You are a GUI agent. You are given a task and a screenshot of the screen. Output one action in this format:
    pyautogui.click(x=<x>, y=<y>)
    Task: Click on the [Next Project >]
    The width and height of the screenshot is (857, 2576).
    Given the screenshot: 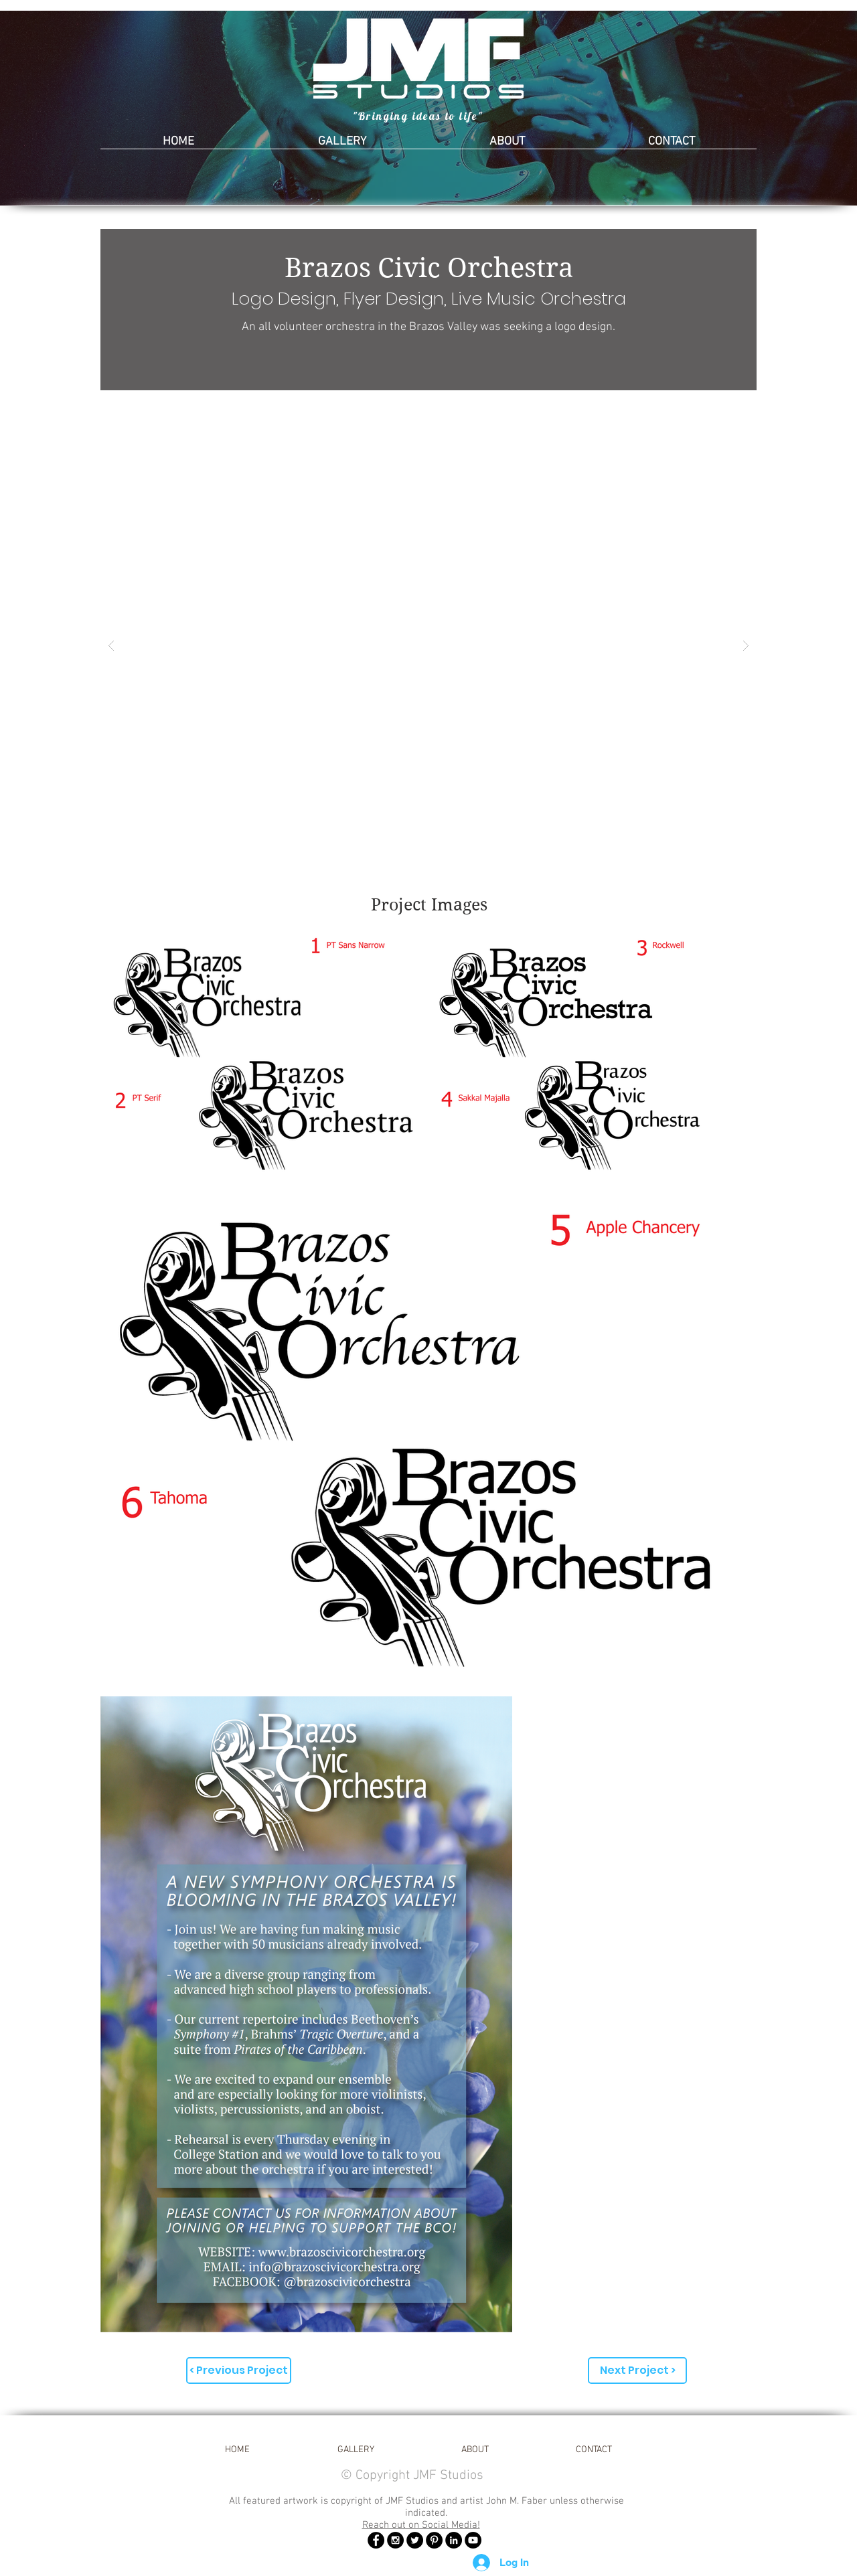 What is the action you would take?
    pyautogui.click(x=637, y=2370)
    